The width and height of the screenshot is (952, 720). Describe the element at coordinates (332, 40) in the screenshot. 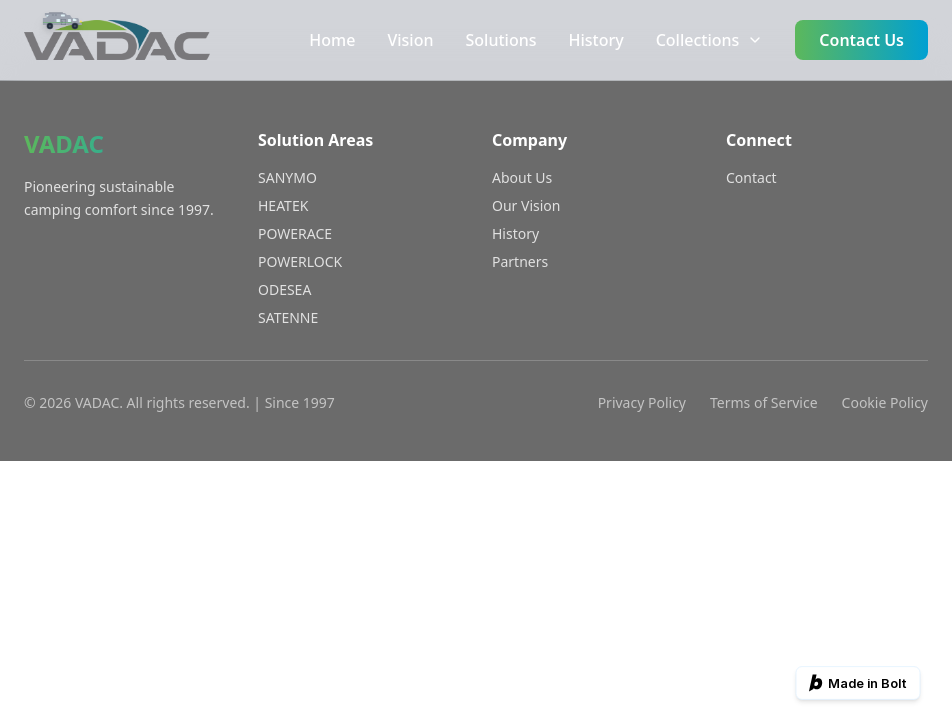

I see `Home` at that location.